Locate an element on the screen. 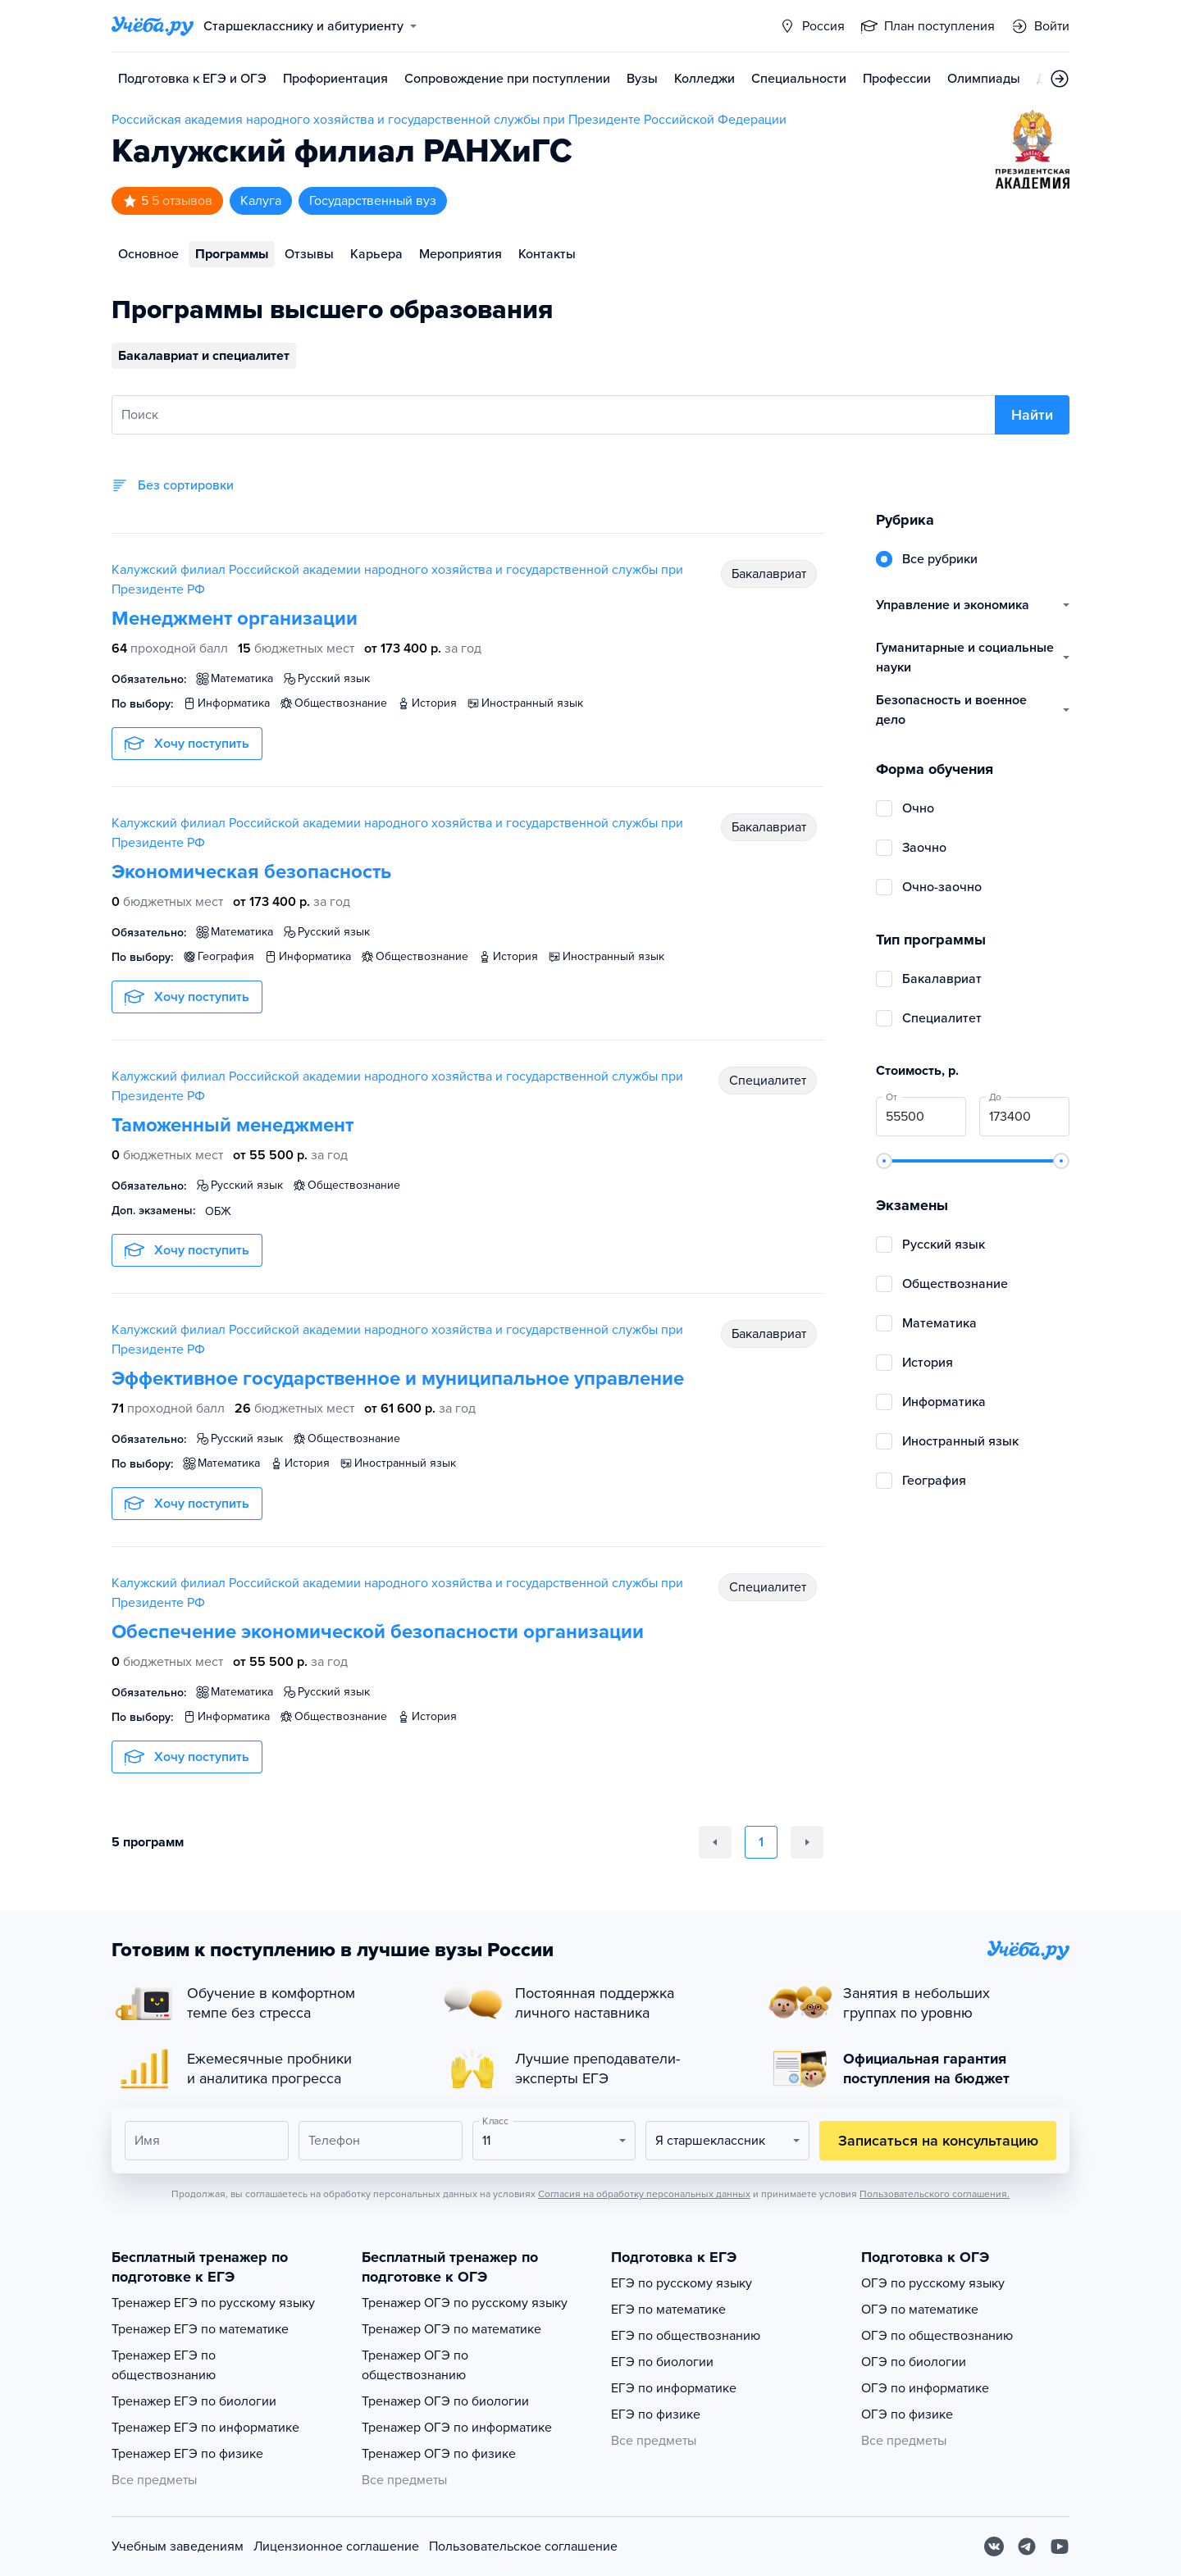  Пользовательское соглашение is located at coordinates (523, 2546).